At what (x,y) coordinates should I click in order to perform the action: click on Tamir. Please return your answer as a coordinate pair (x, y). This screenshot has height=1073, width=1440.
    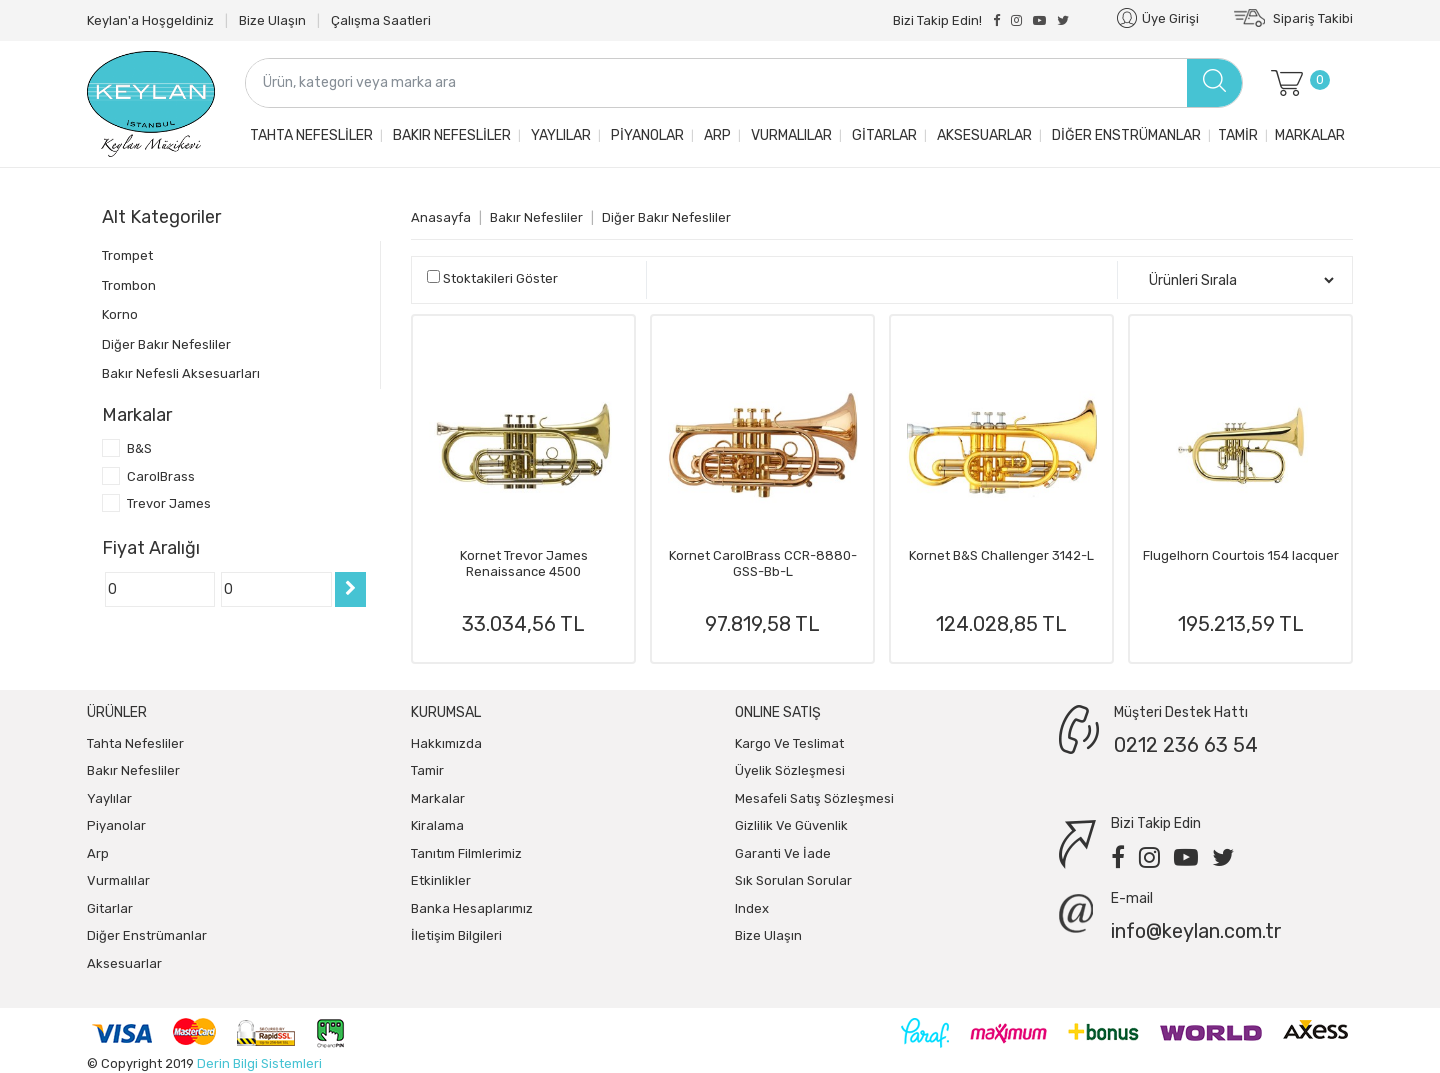
    Looking at the image, I should click on (1238, 135).